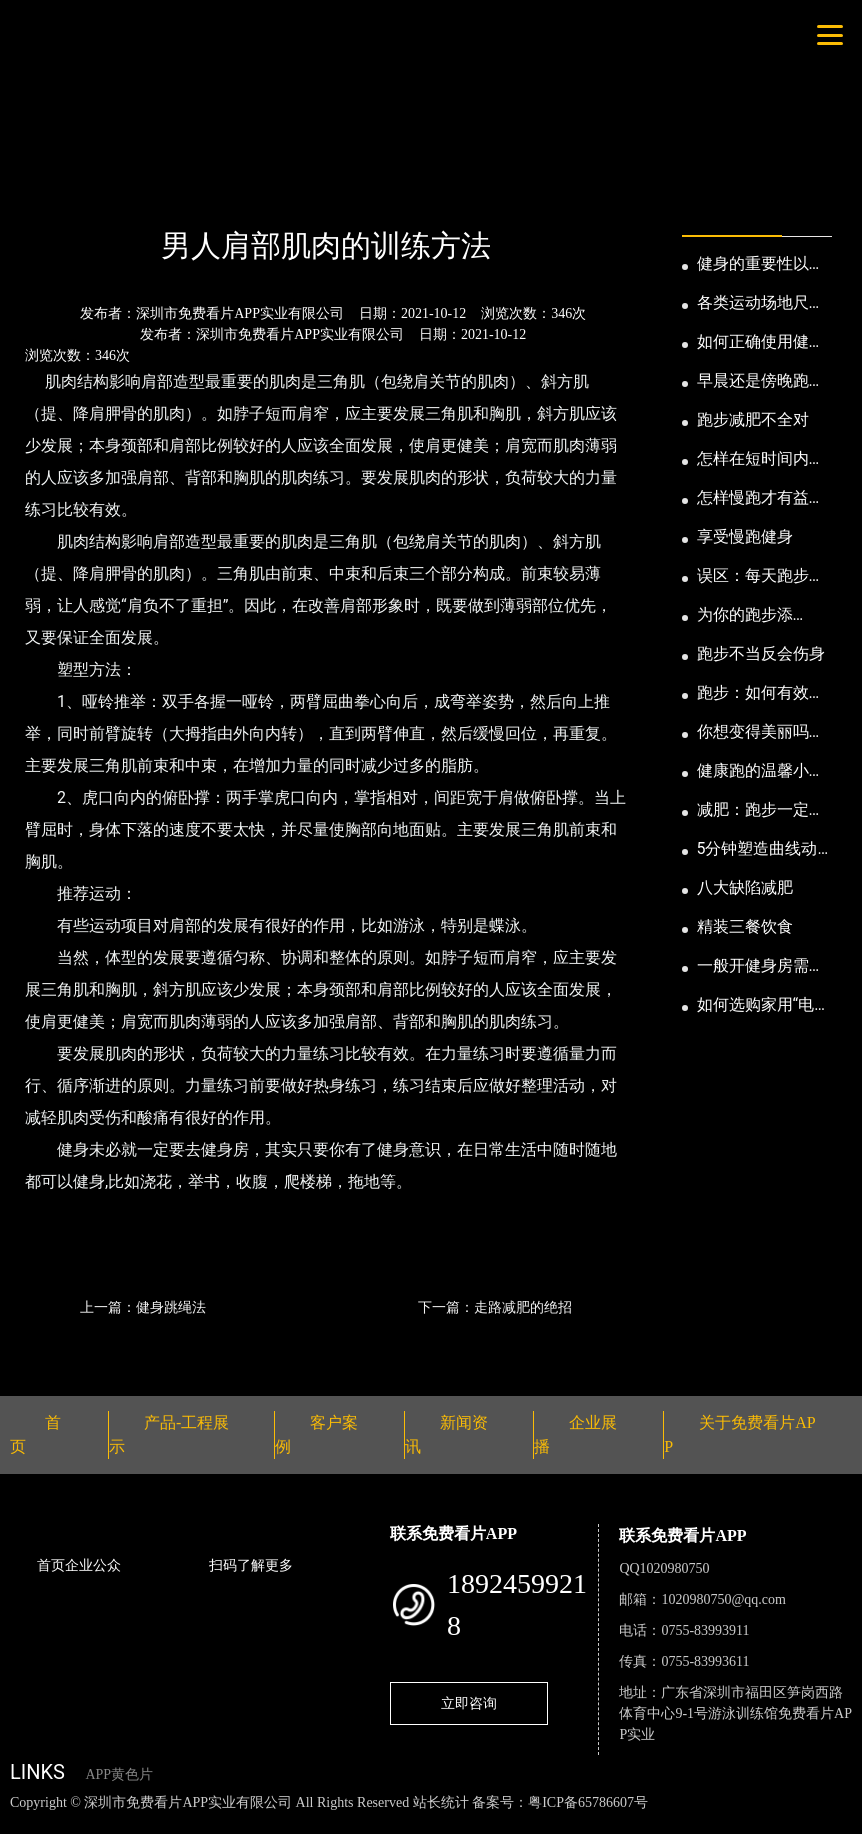  I want to click on 享受慢跑健身, so click(745, 536).